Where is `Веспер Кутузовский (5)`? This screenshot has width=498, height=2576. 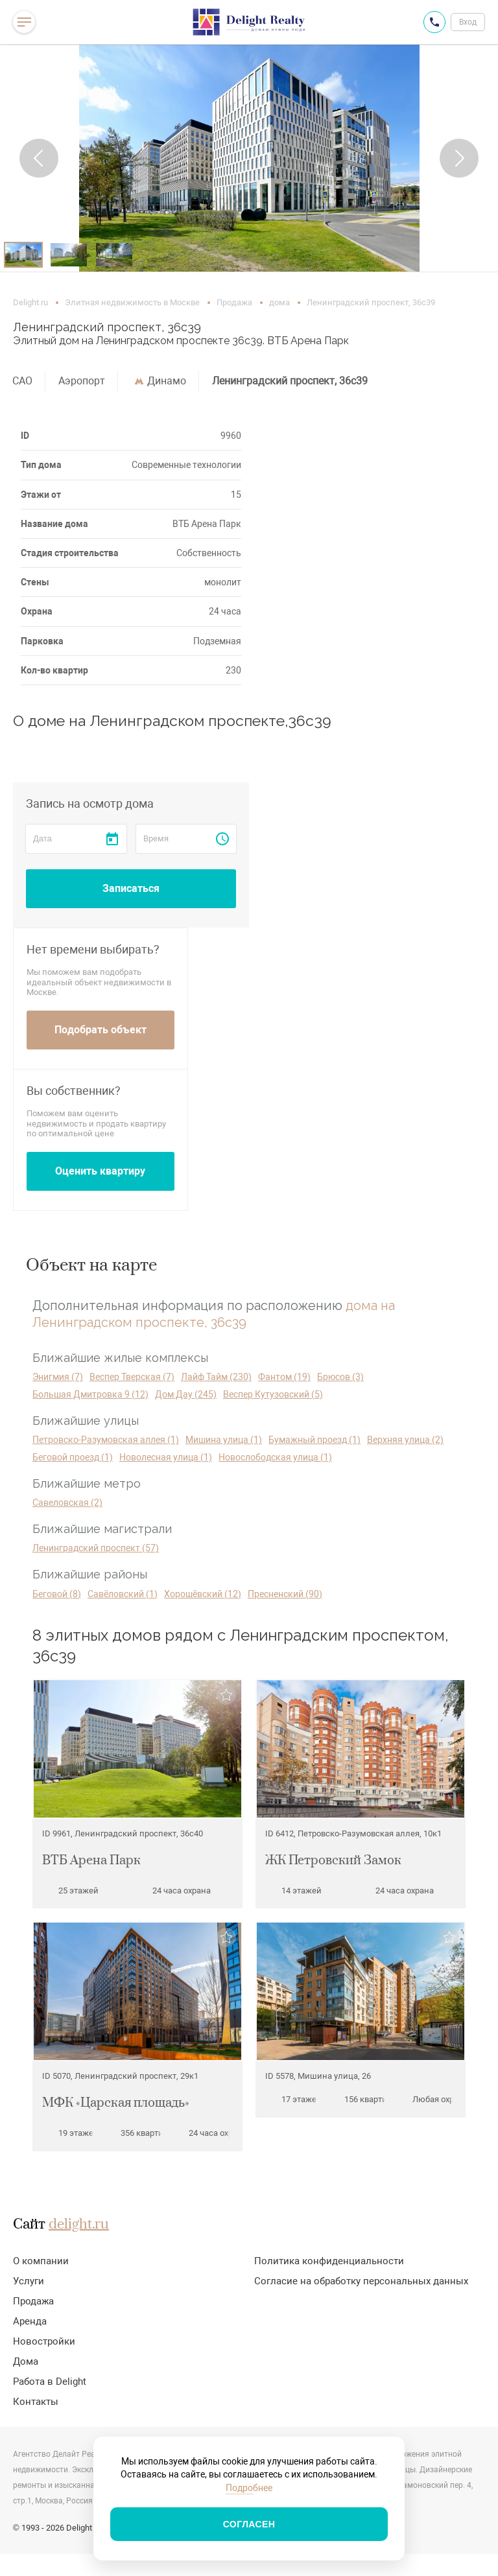 Веспер Кутузовский (5) is located at coordinates (273, 1394).